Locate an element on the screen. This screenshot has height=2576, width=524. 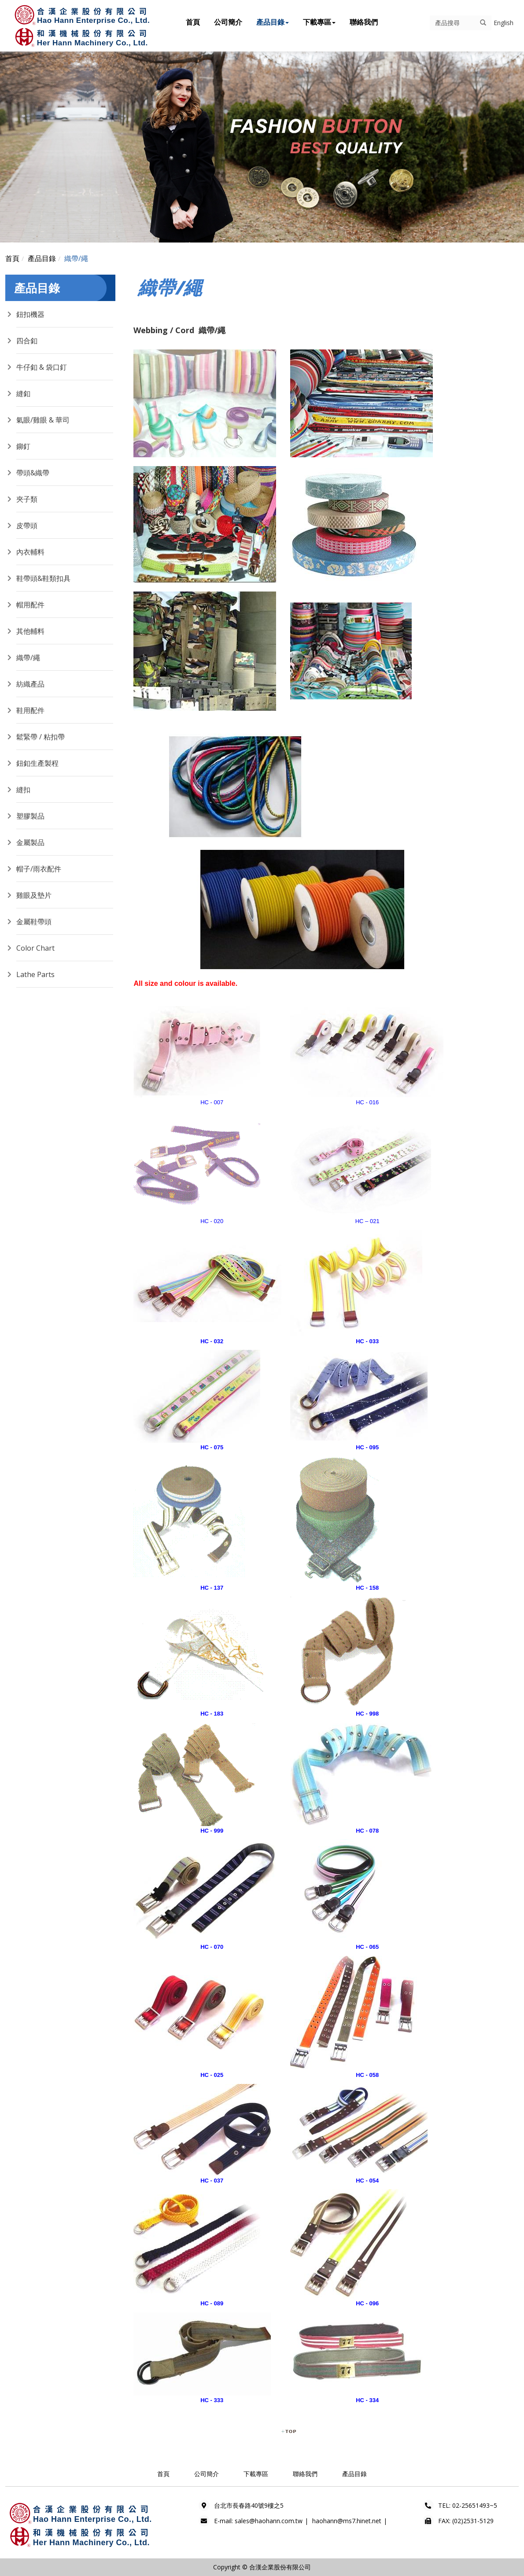
產品目錄 is located at coordinates (272, 22).